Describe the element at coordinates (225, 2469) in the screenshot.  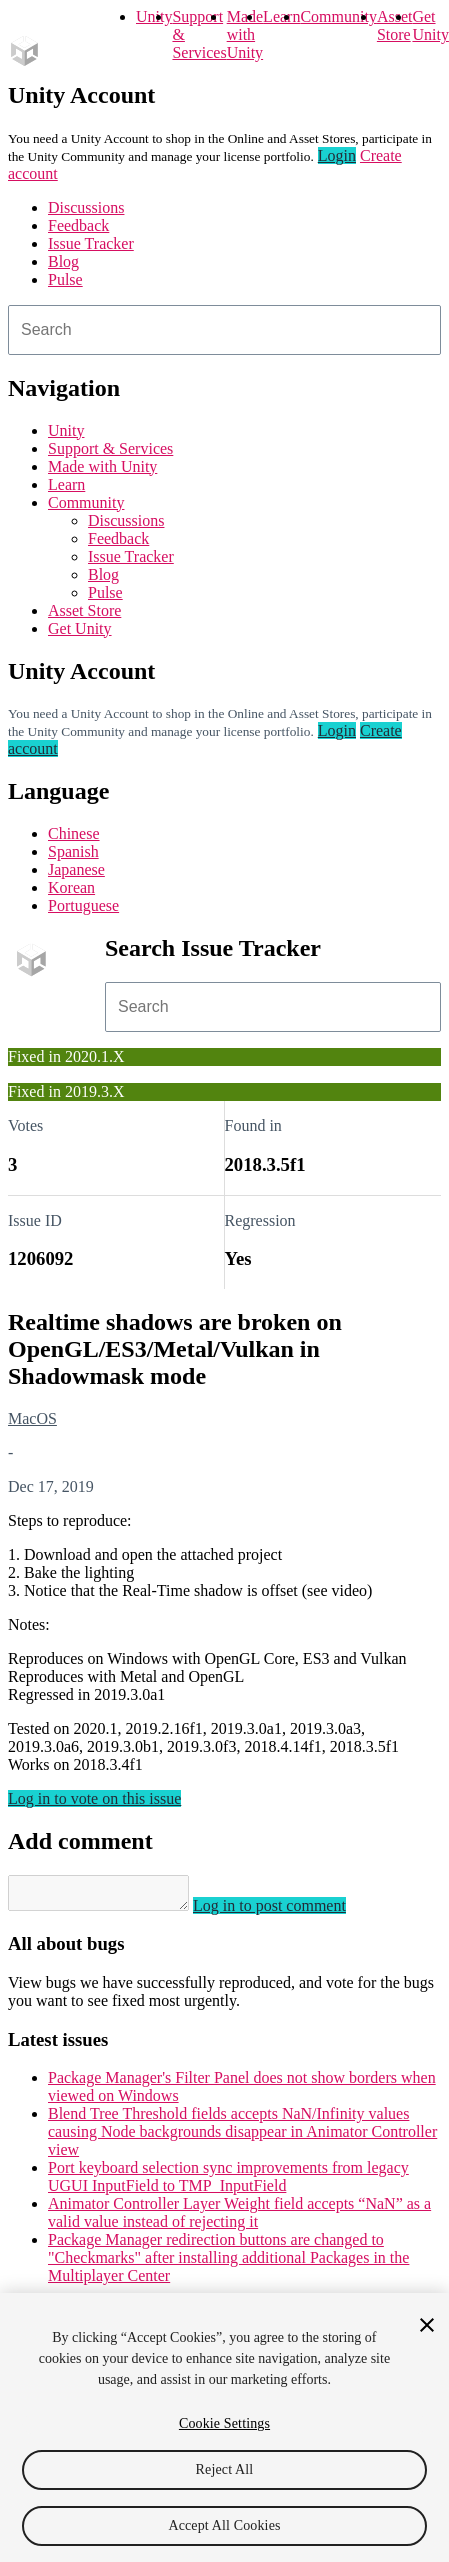
I see `Reject All` at that location.